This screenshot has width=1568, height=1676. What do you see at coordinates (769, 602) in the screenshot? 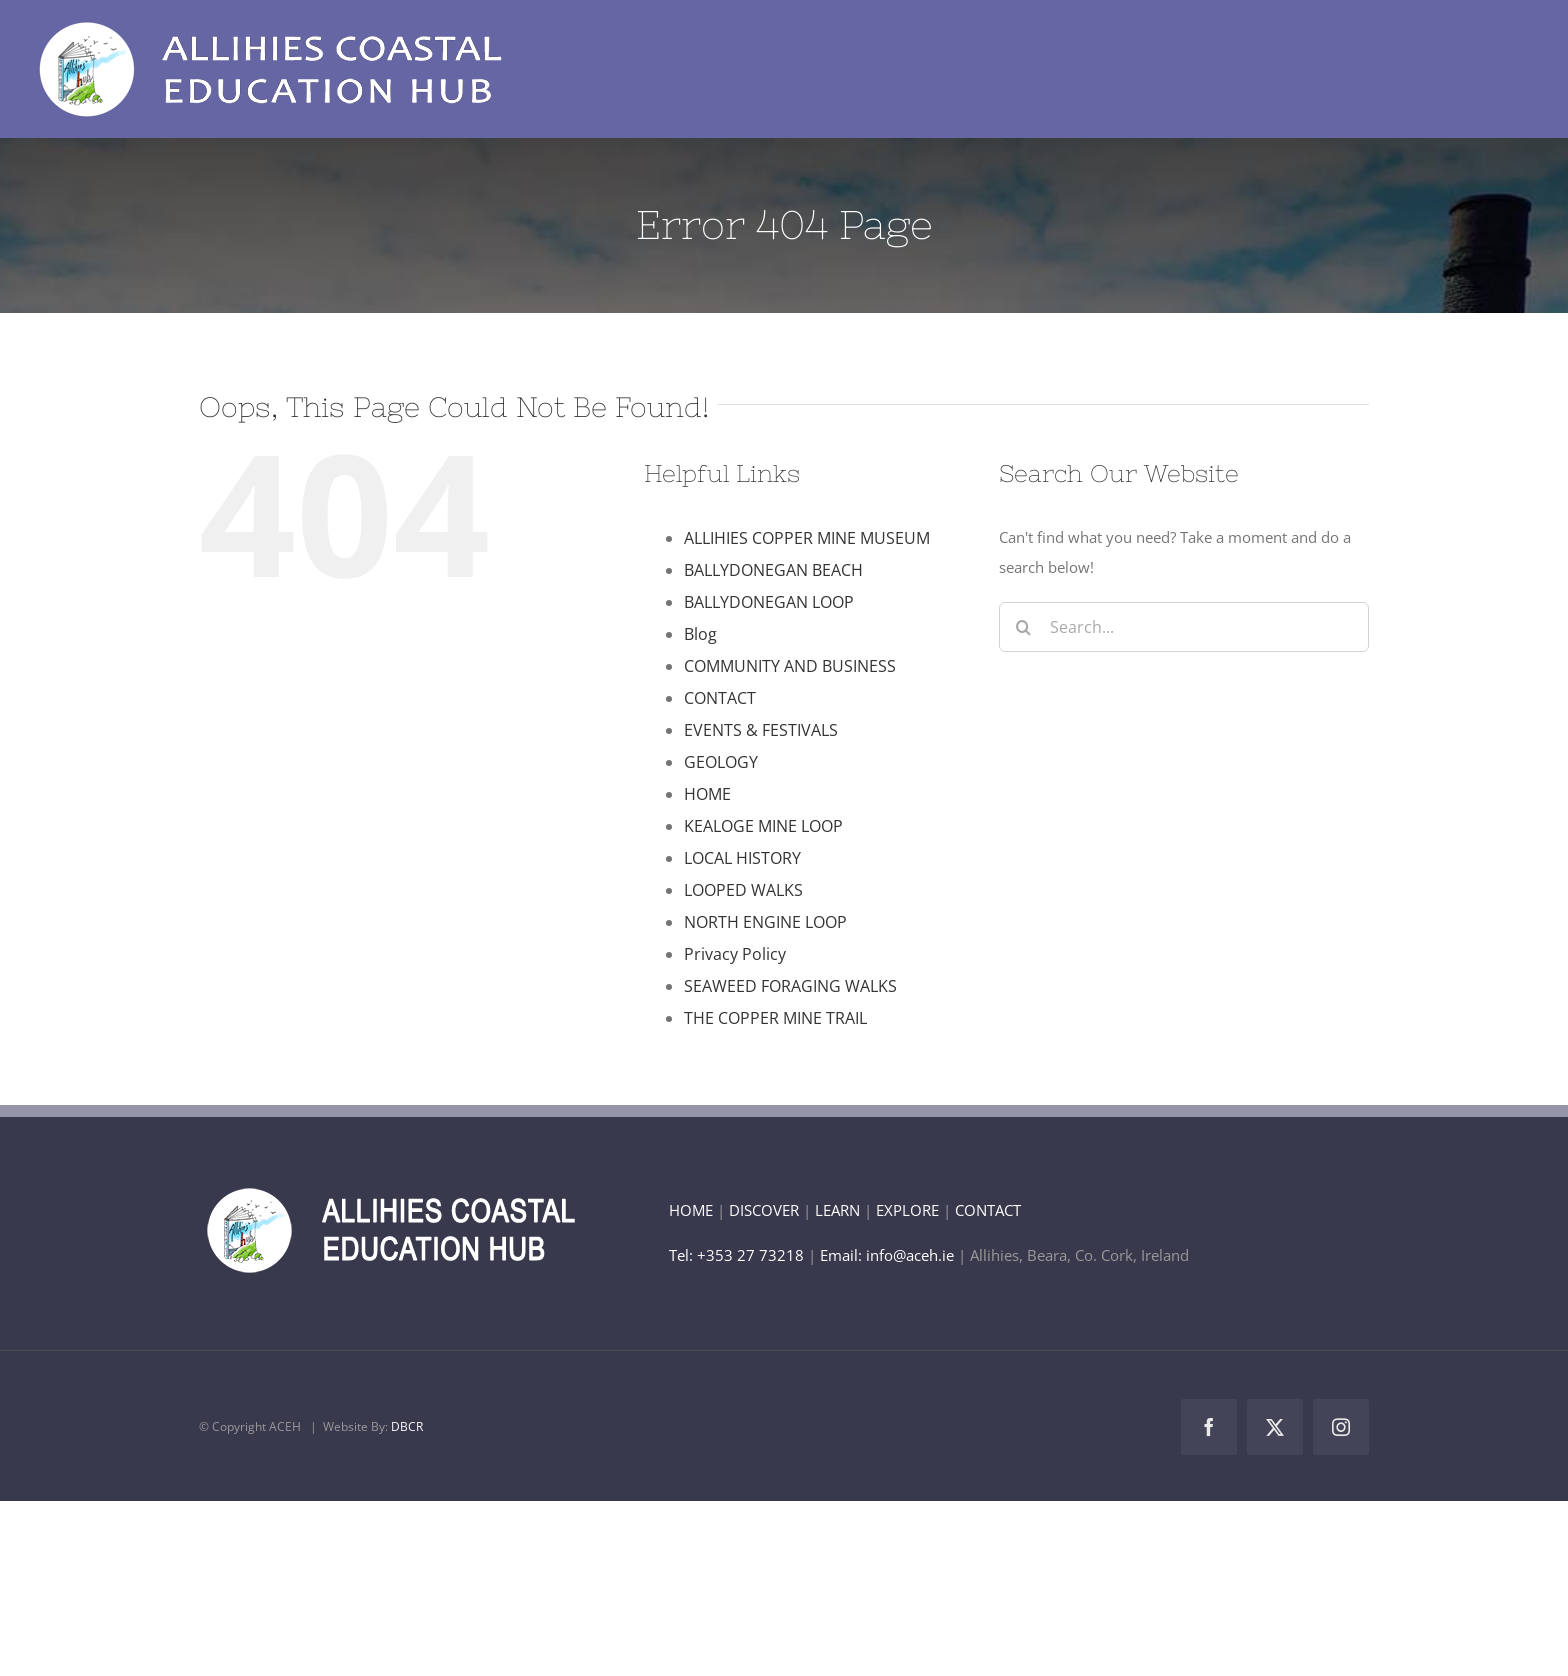
I see `BALLYDONEGAN LOOP` at bounding box center [769, 602].